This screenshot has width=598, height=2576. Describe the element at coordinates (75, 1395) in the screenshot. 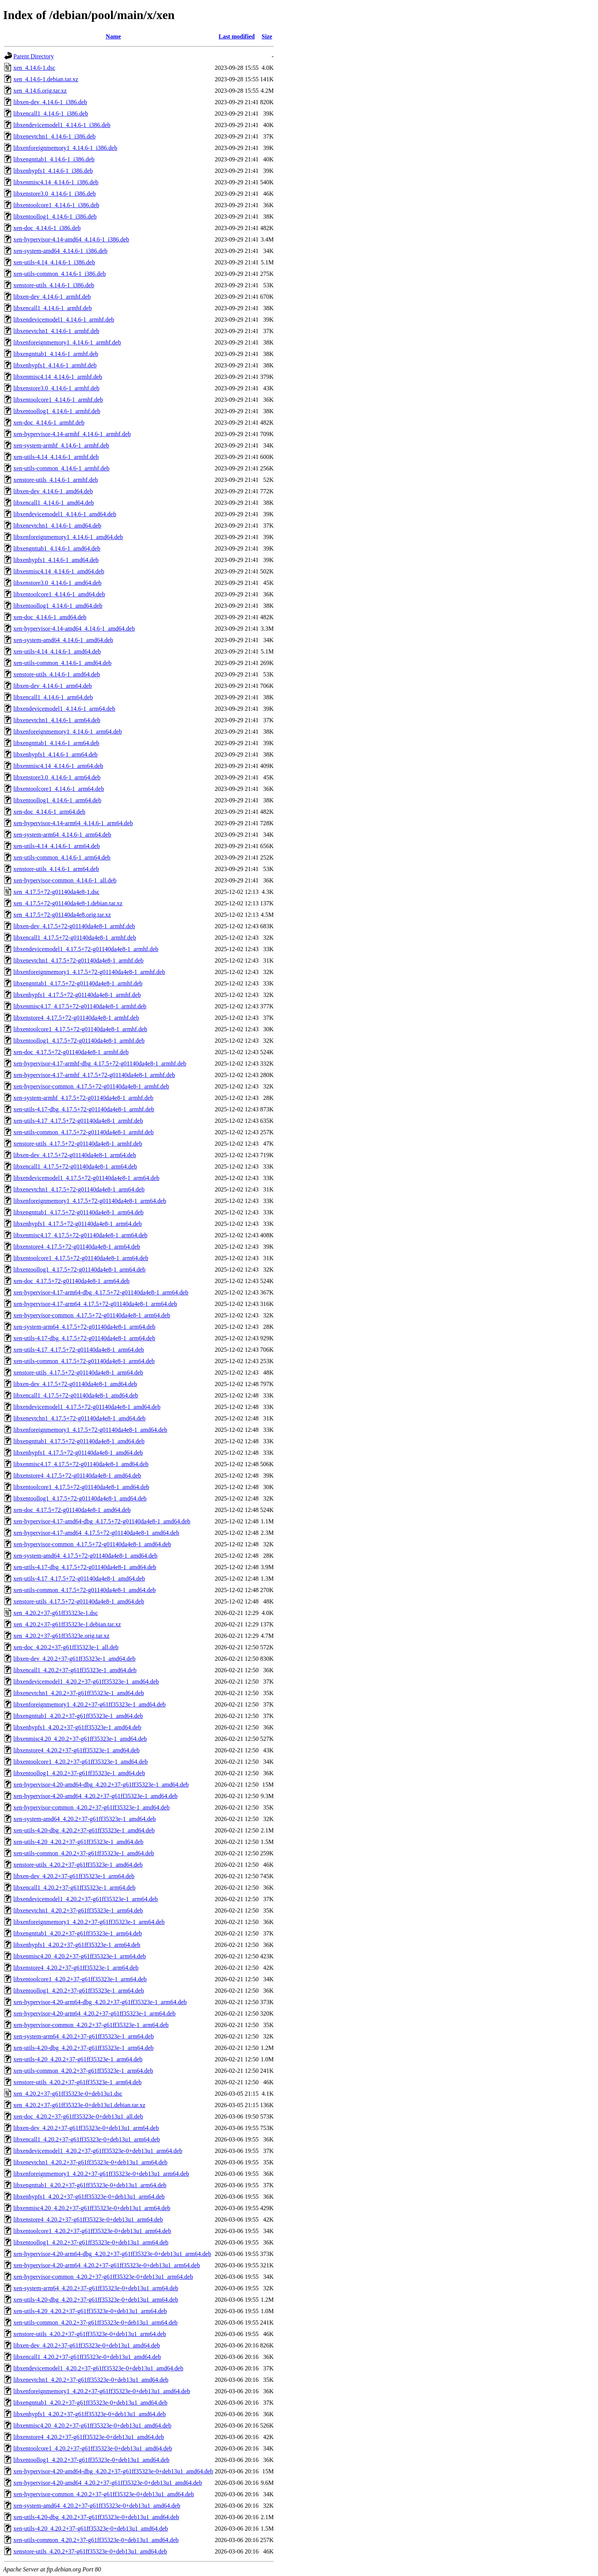

I see `libxencall1_4.17.5+72-g01140da4e8-1_amd64.deb` at that location.